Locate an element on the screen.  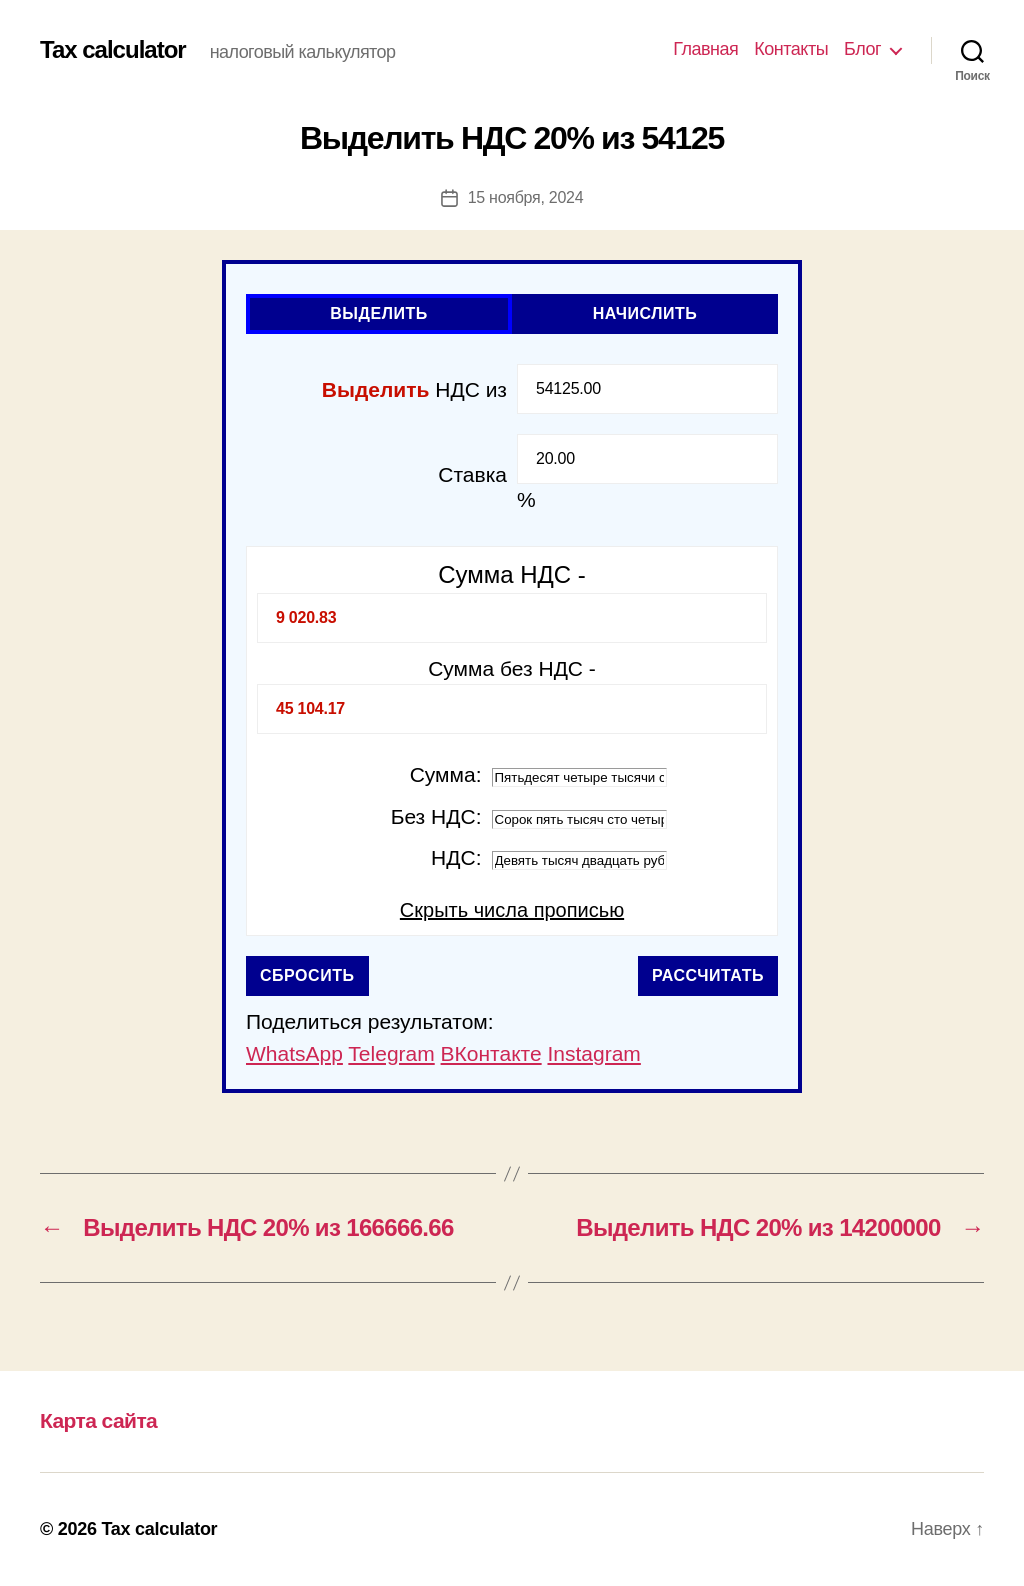
Блог is located at coordinates (862, 49).